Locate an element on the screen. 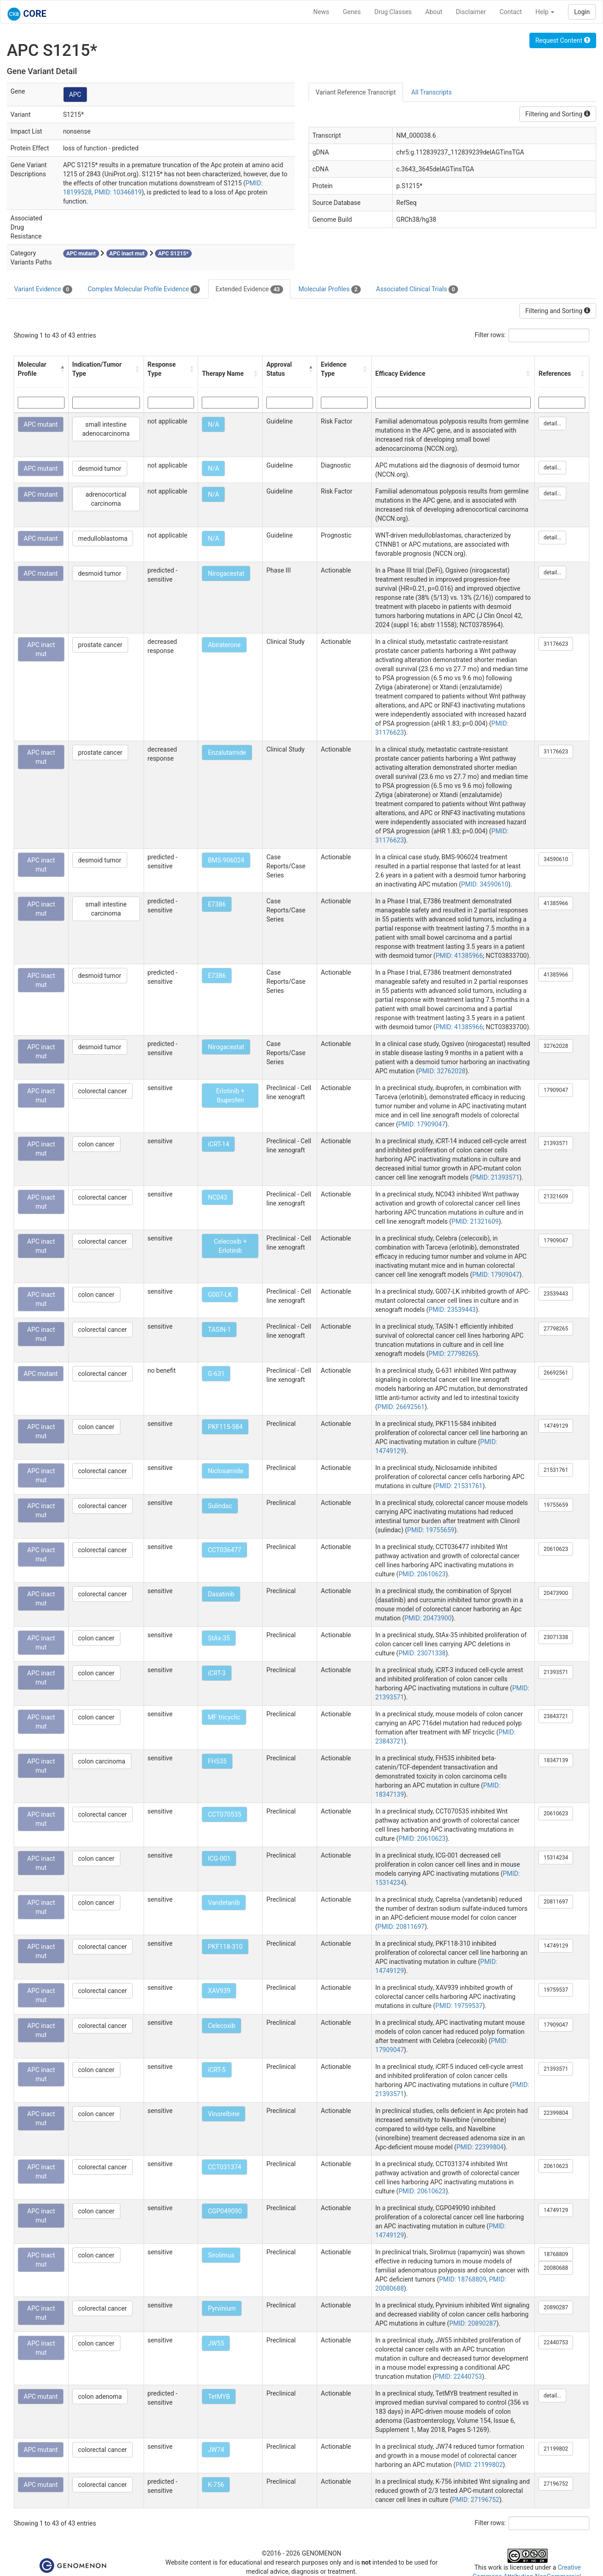 The height and width of the screenshot is (2576, 603). PKF118-310 is located at coordinates (225, 1946).